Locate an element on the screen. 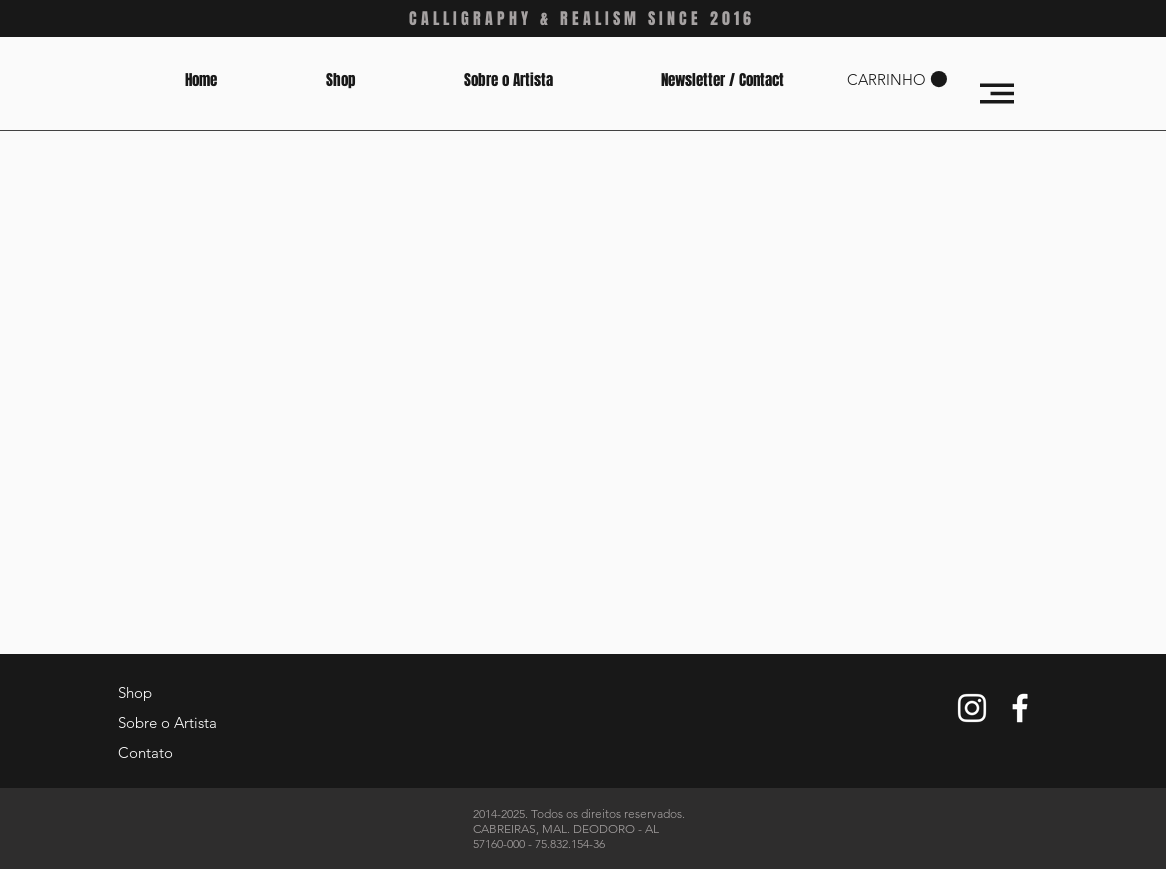 This screenshot has height=869, width=1166. [White Facebook Icon] is located at coordinates (1020, 708).